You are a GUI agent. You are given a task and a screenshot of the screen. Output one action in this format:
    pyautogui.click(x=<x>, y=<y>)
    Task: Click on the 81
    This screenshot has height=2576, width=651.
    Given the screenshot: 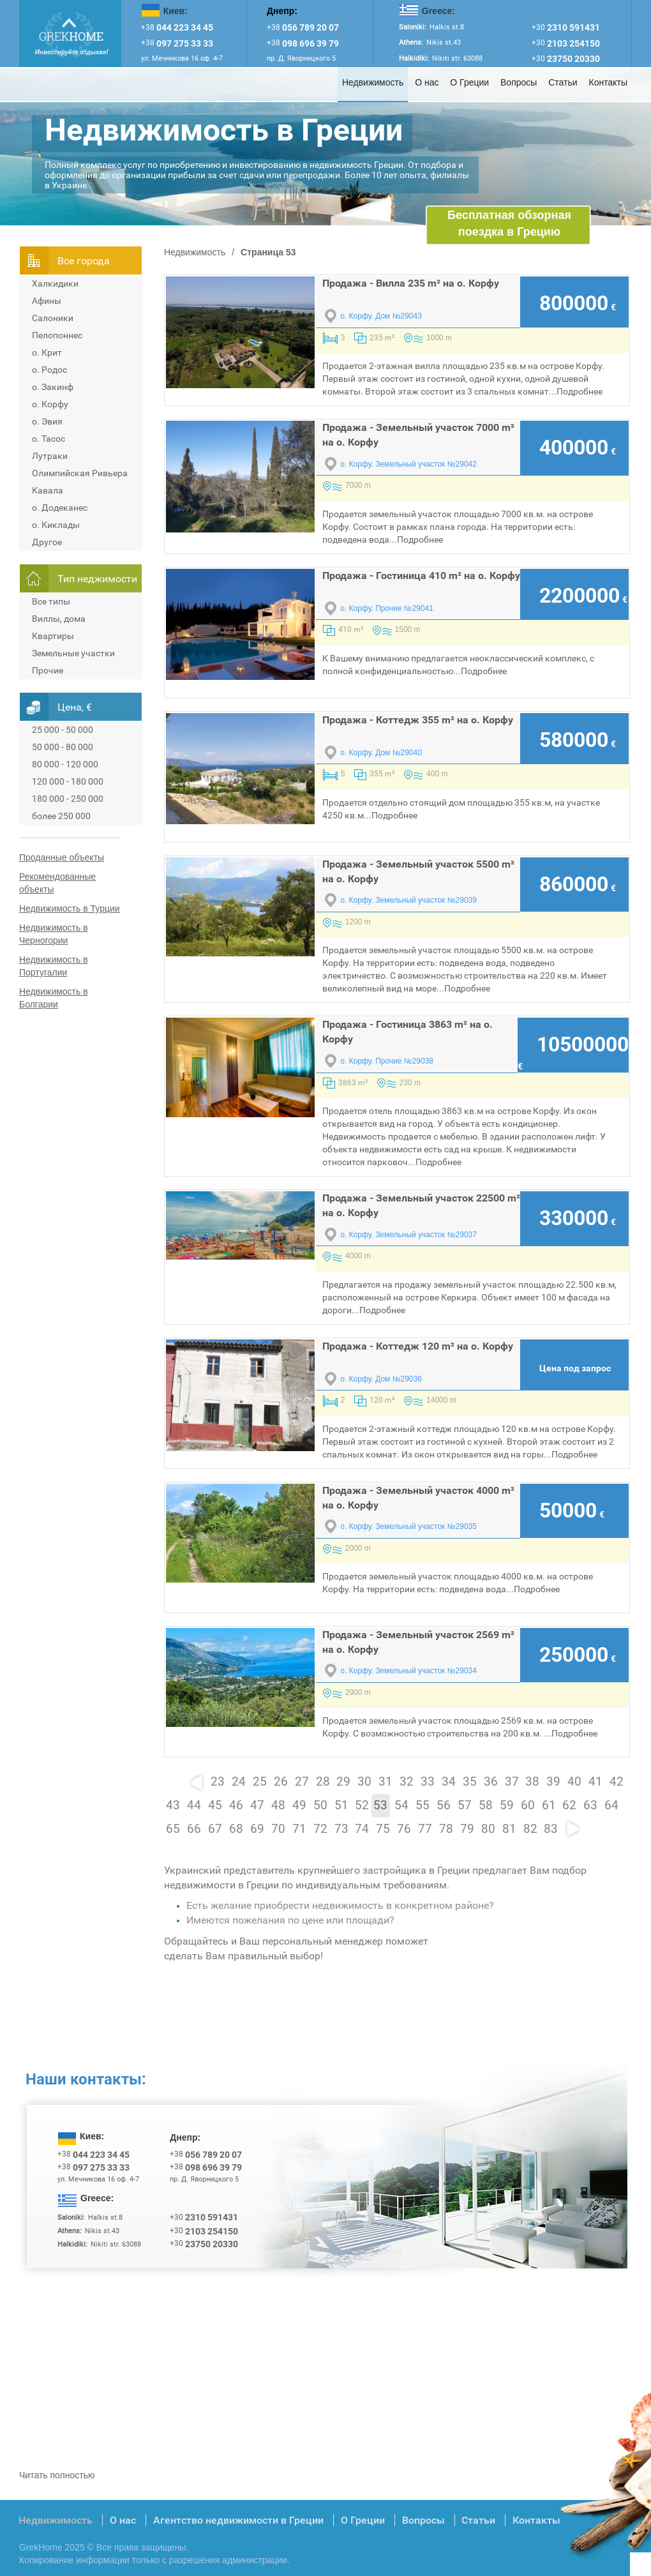 What is the action you would take?
    pyautogui.click(x=509, y=1829)
    